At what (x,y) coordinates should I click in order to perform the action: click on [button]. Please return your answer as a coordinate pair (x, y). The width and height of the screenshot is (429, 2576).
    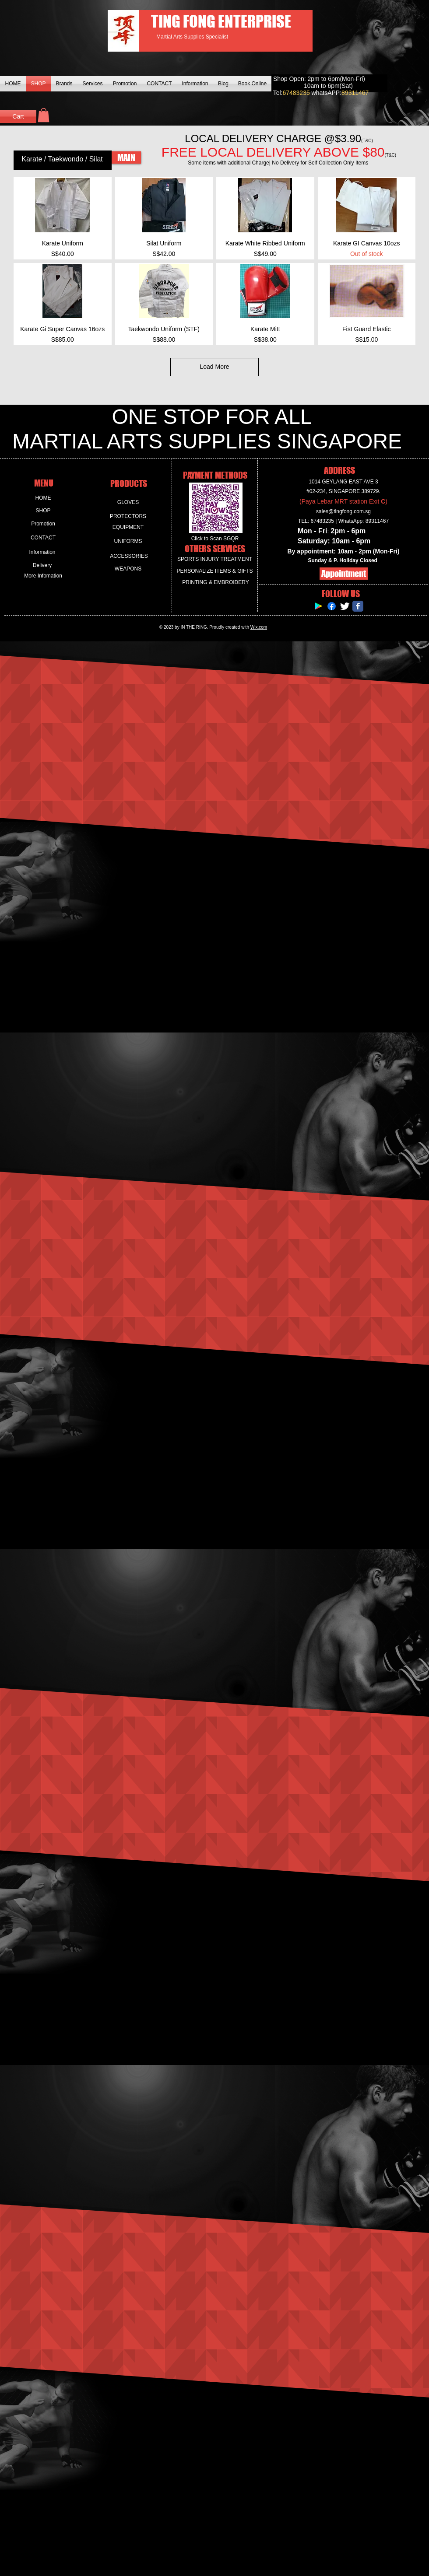
    Looking at the image, I should click on (43, 115).